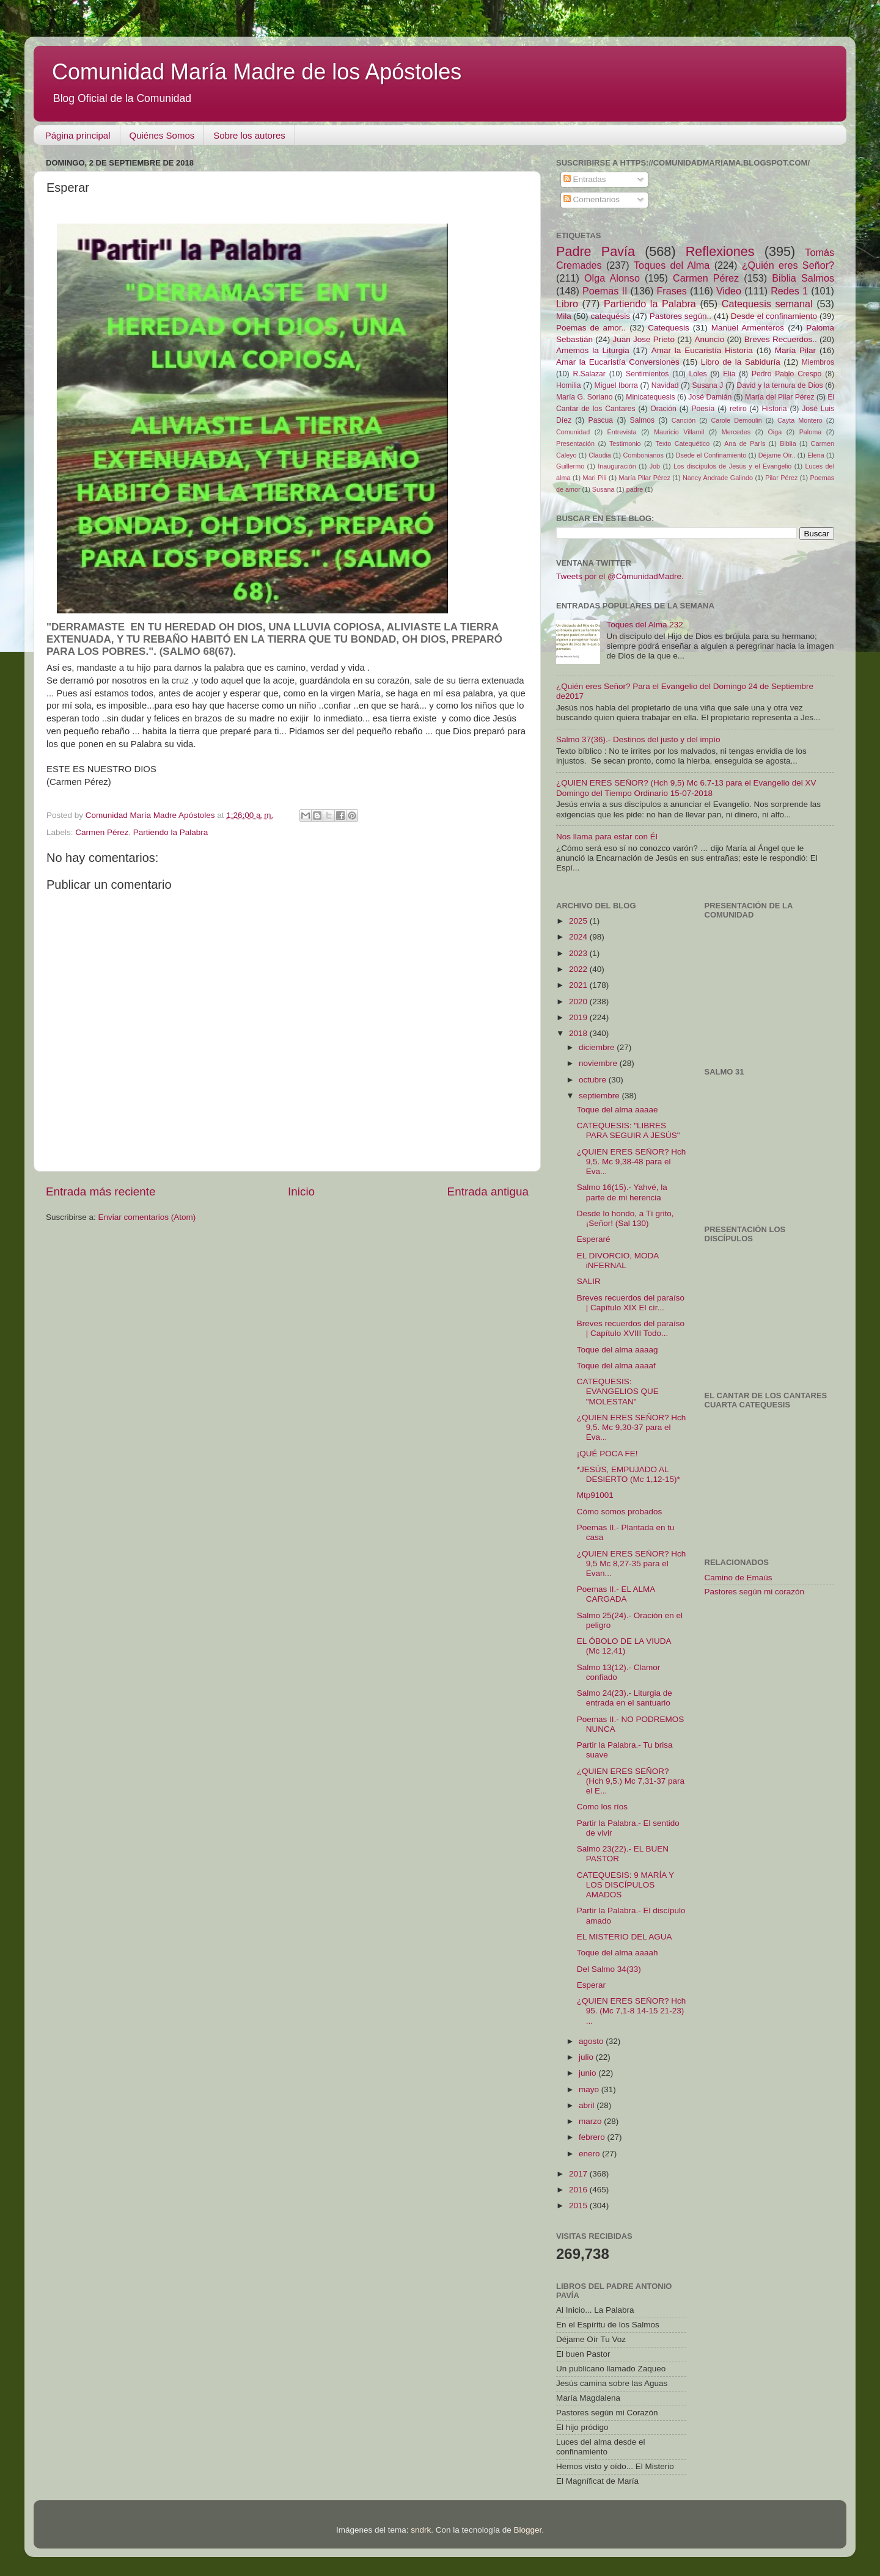 This screenshot has height=2576, width=880. I want to click on Poemas II.- EL ALMA CARGADA, so click(616, 1594).